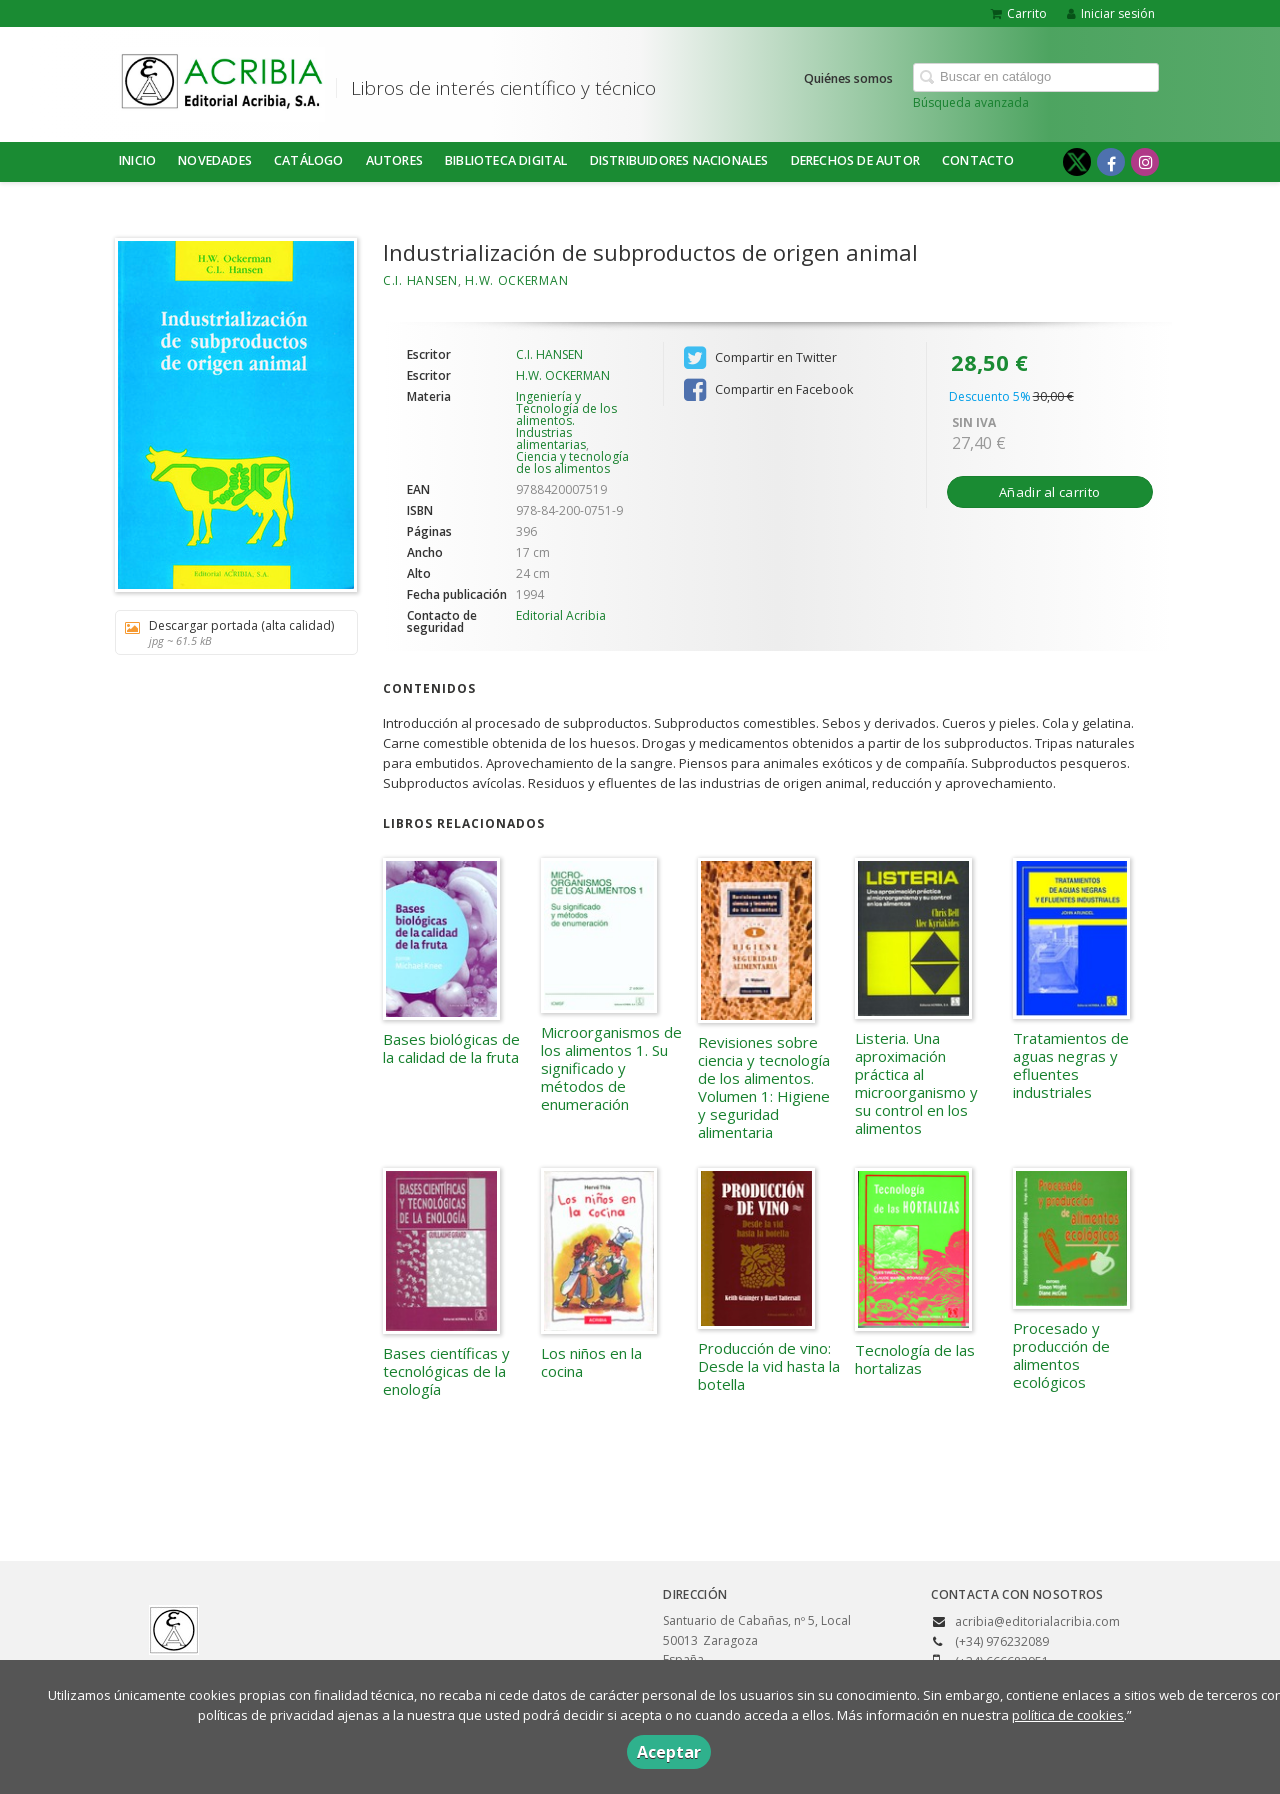 The width and height of the screenshot is (1280, 1794). What do you see at coordinates (1019, 13) in the screenshot?
I see `Carrito` at bounding box center [1019, 13].